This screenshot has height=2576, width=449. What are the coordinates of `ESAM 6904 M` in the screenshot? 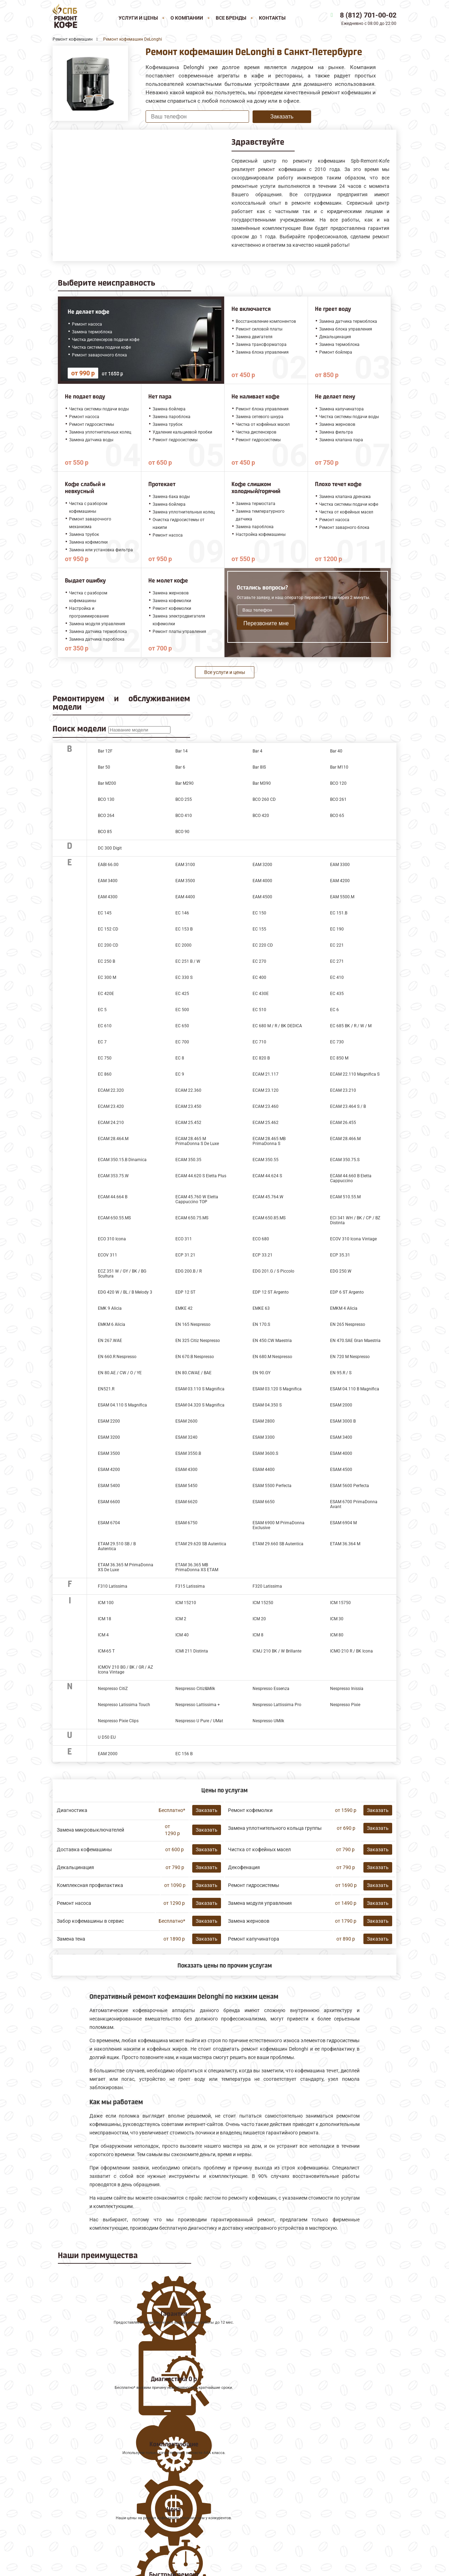 It's located at (343, 1522).